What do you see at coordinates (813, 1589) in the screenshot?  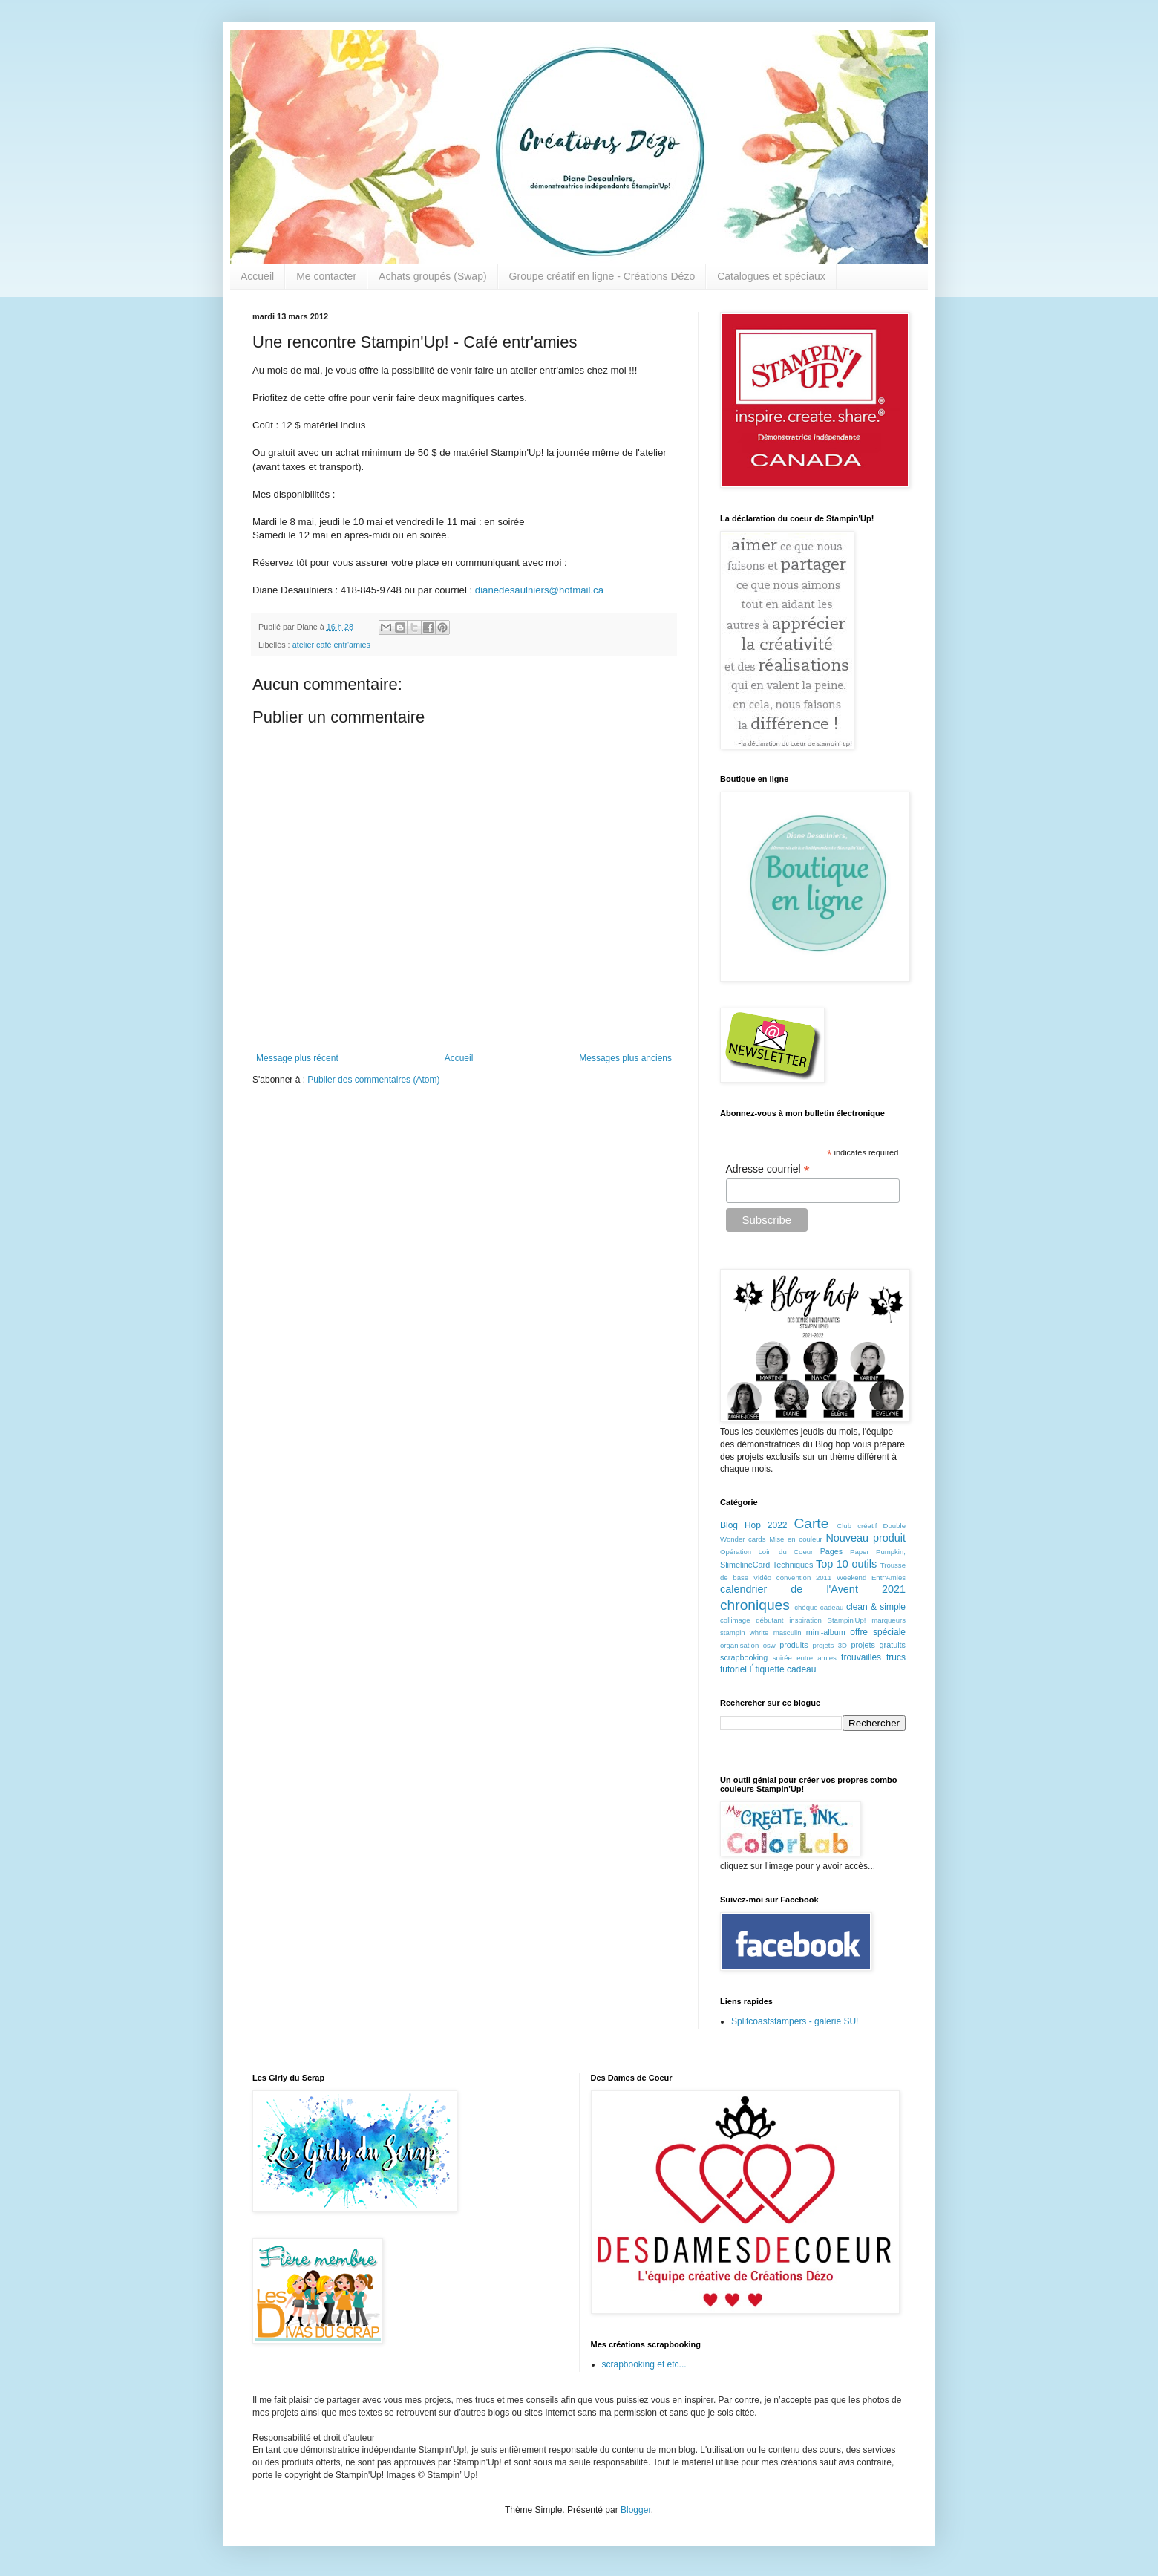 I see `calendrier de l'Avent 2021` at bounding box center [813, 1589].